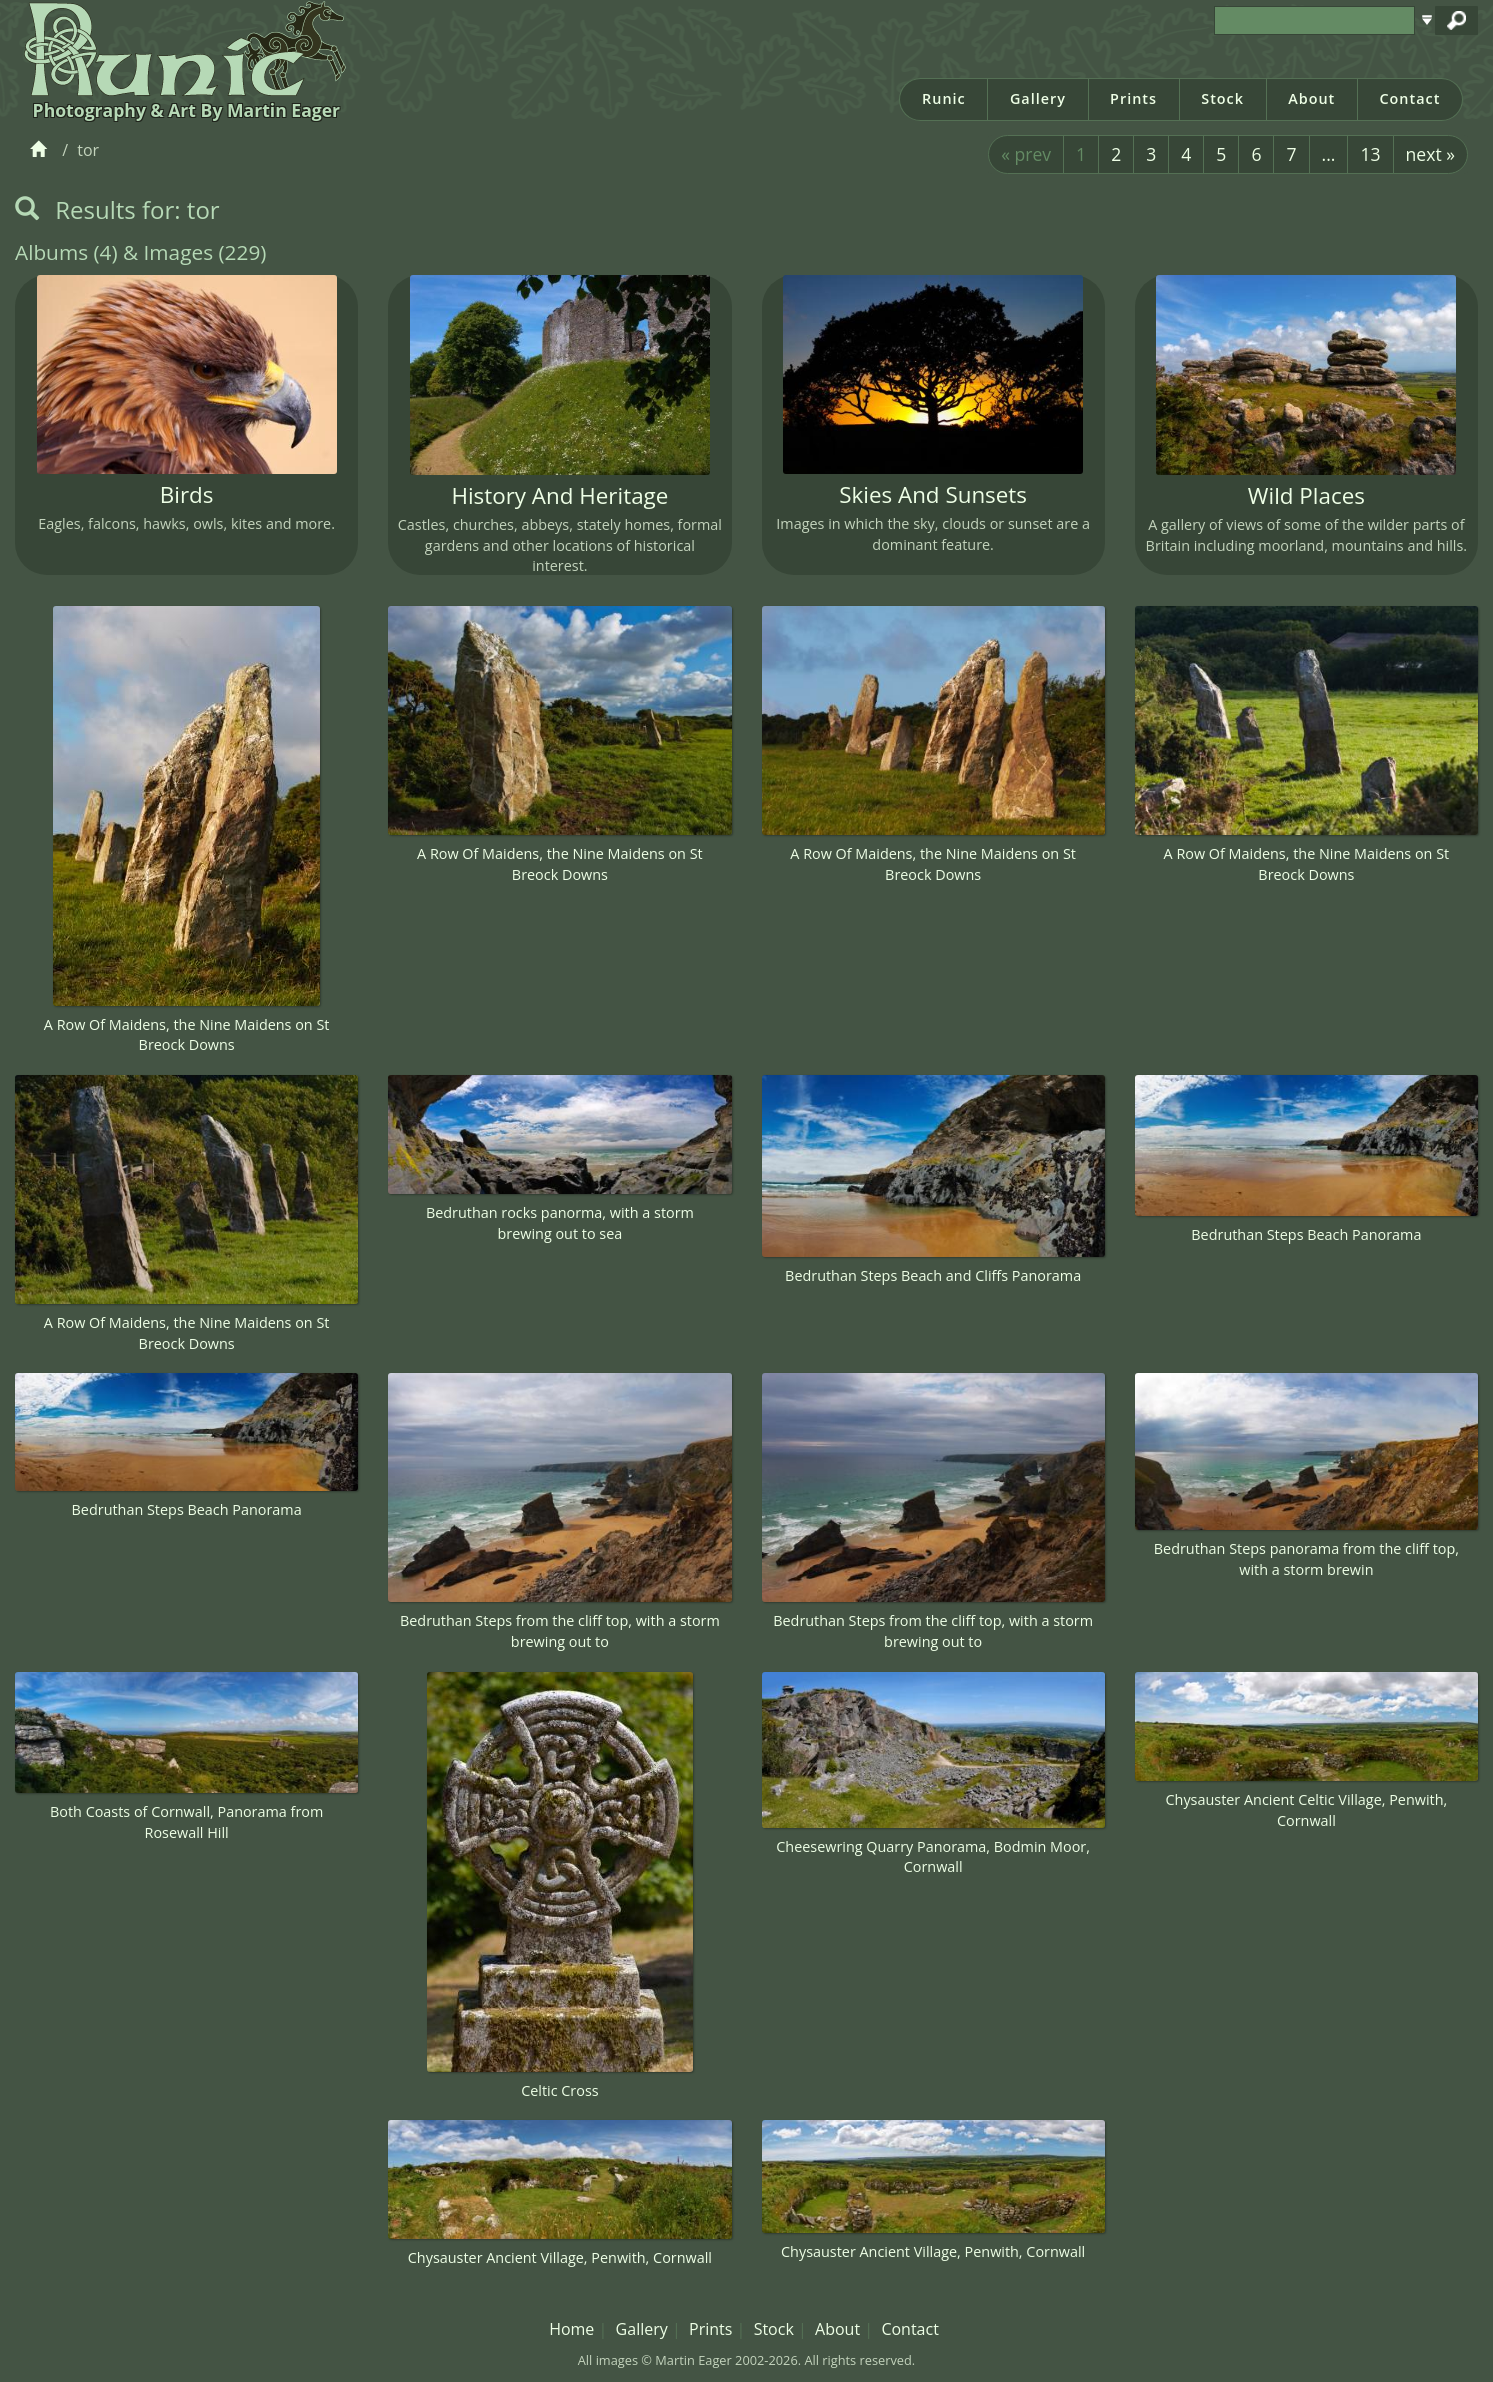  Describe the element at coordinates (1222, 98) in the screenshot. I see `Stock` at that location.